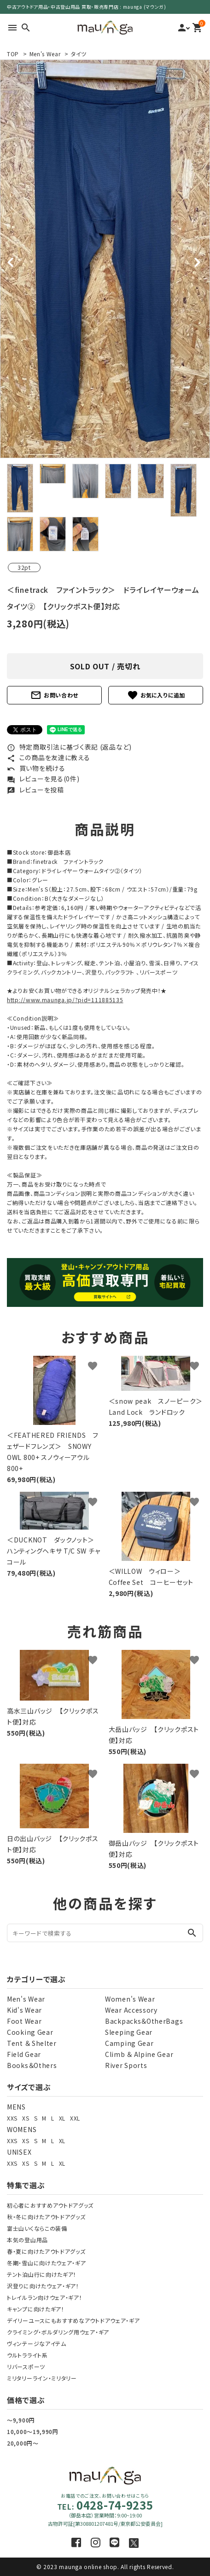 This screenshot has height=2576, width=210. I want to click on 秋・冬に向けたアウトドアグッズ, so click(46, 2217).